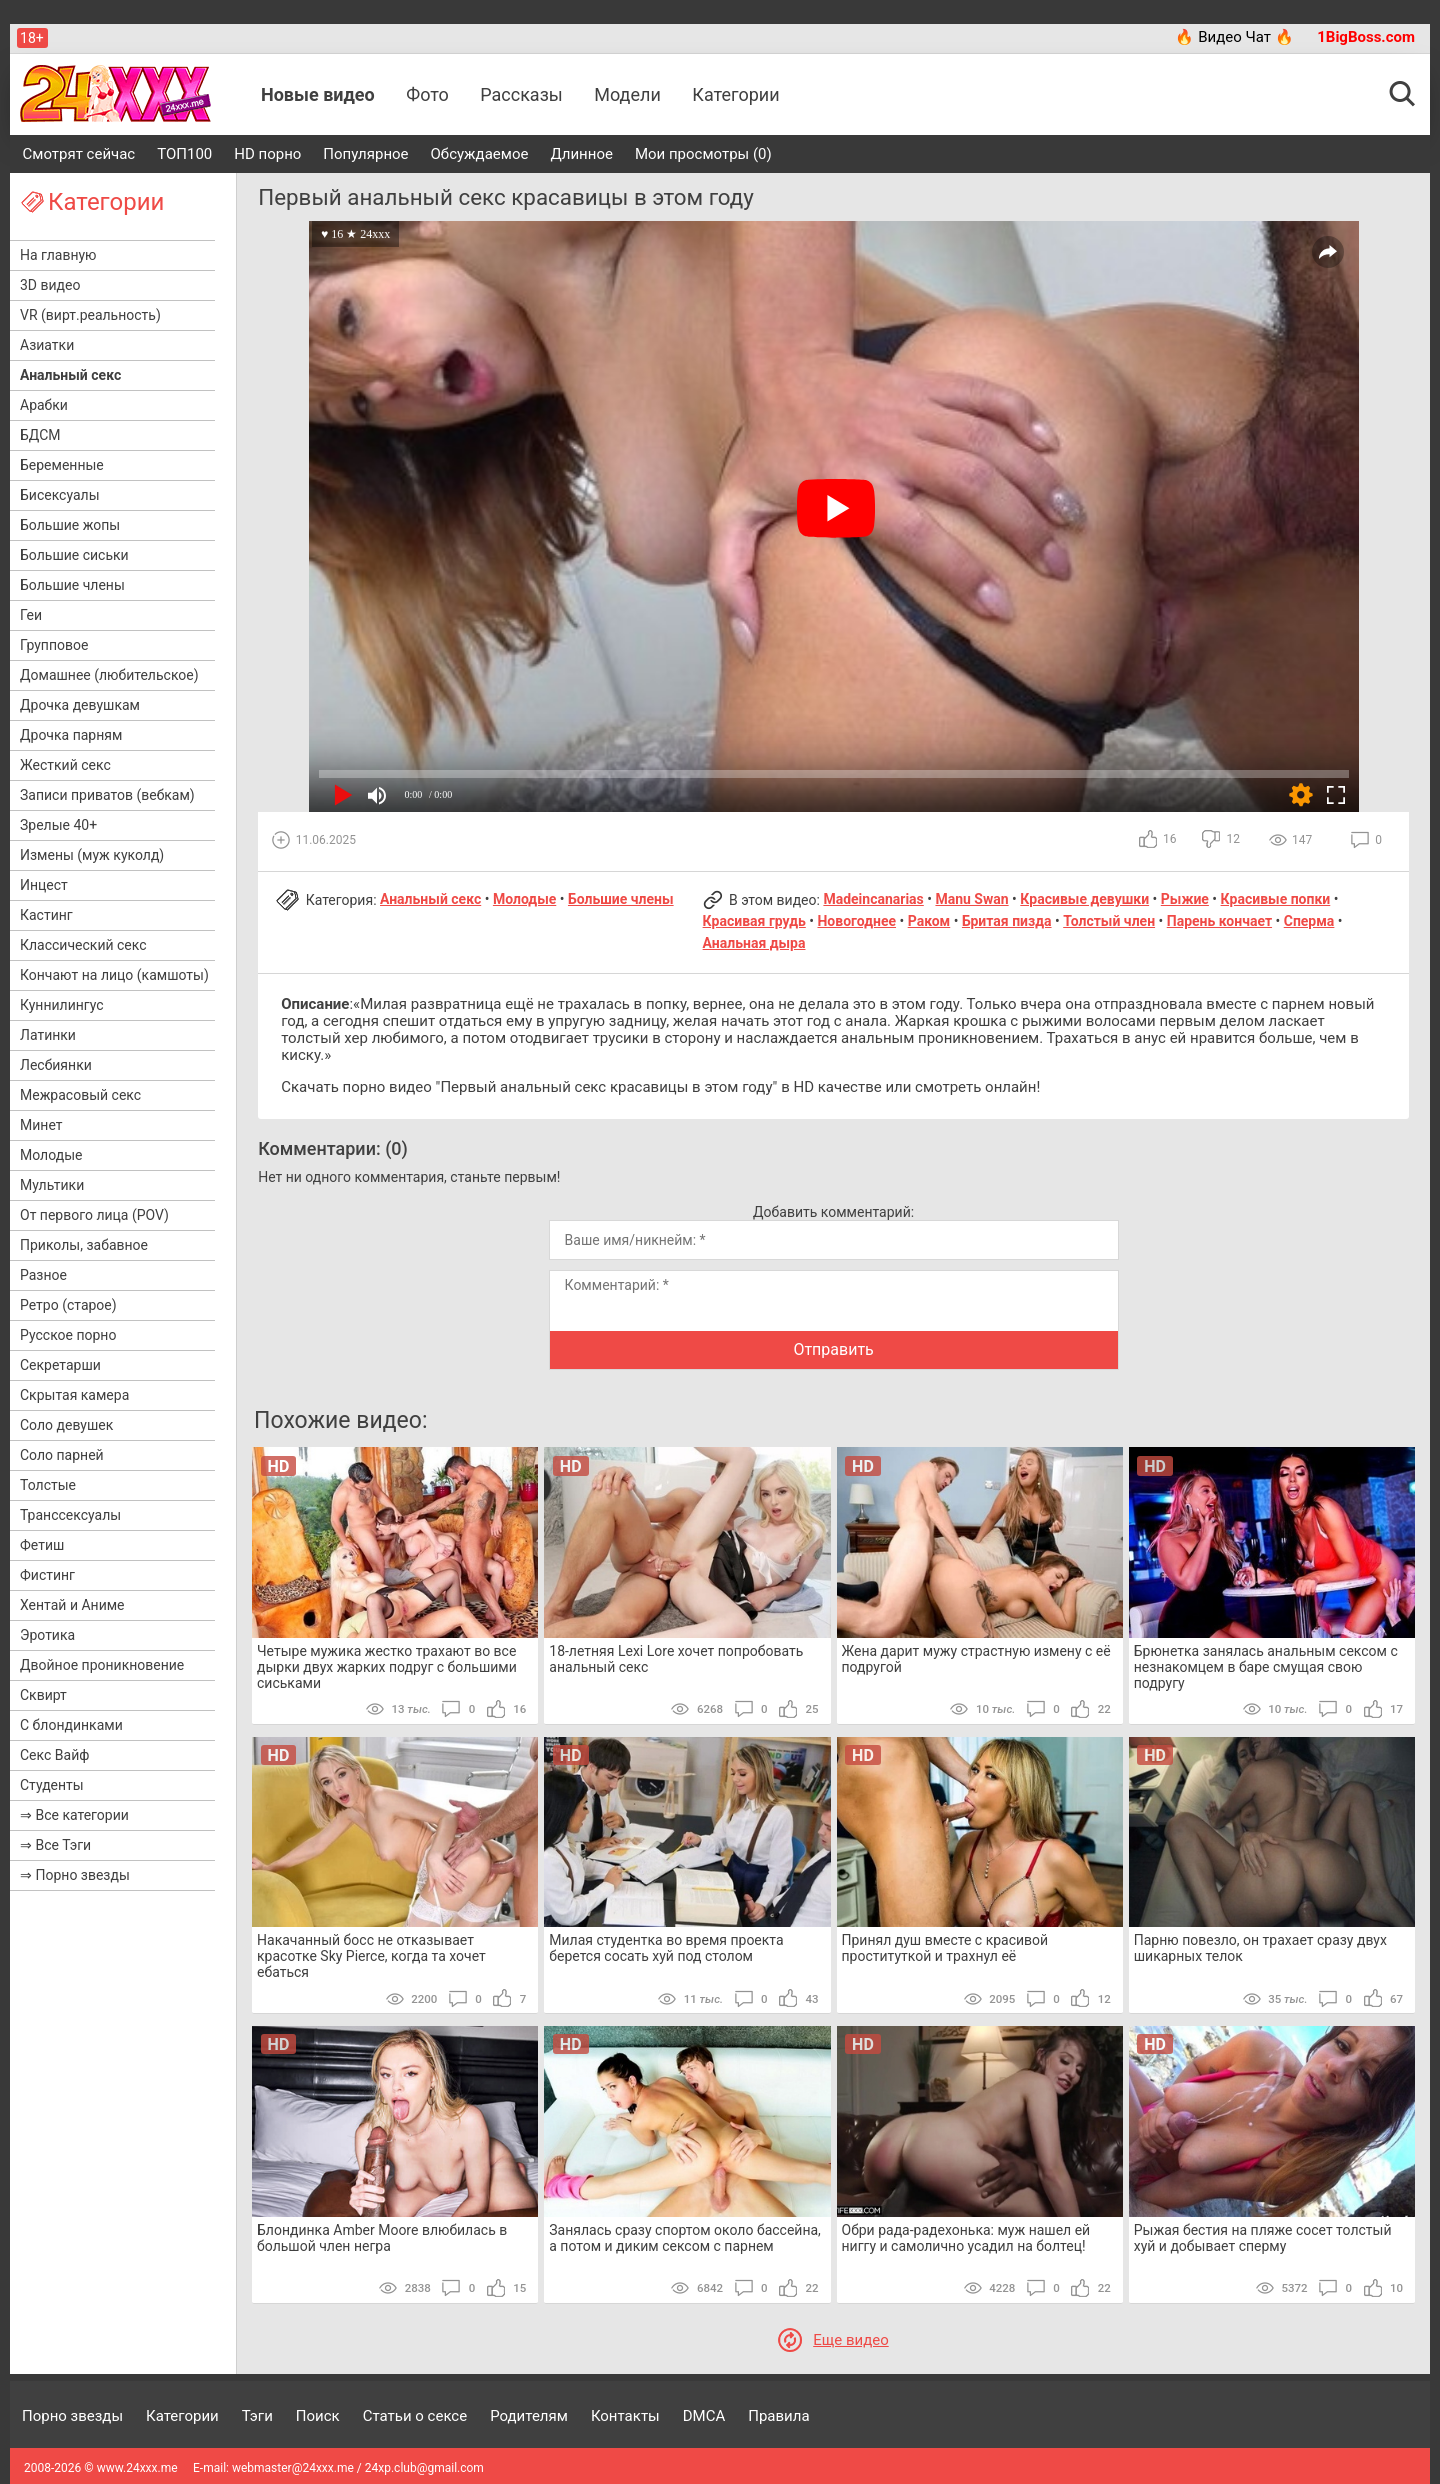 This screenshot has width=1440, height=2484. Describe the element at coordinates (47, 1635) in the screenshot. I see `Эротика` at that location.